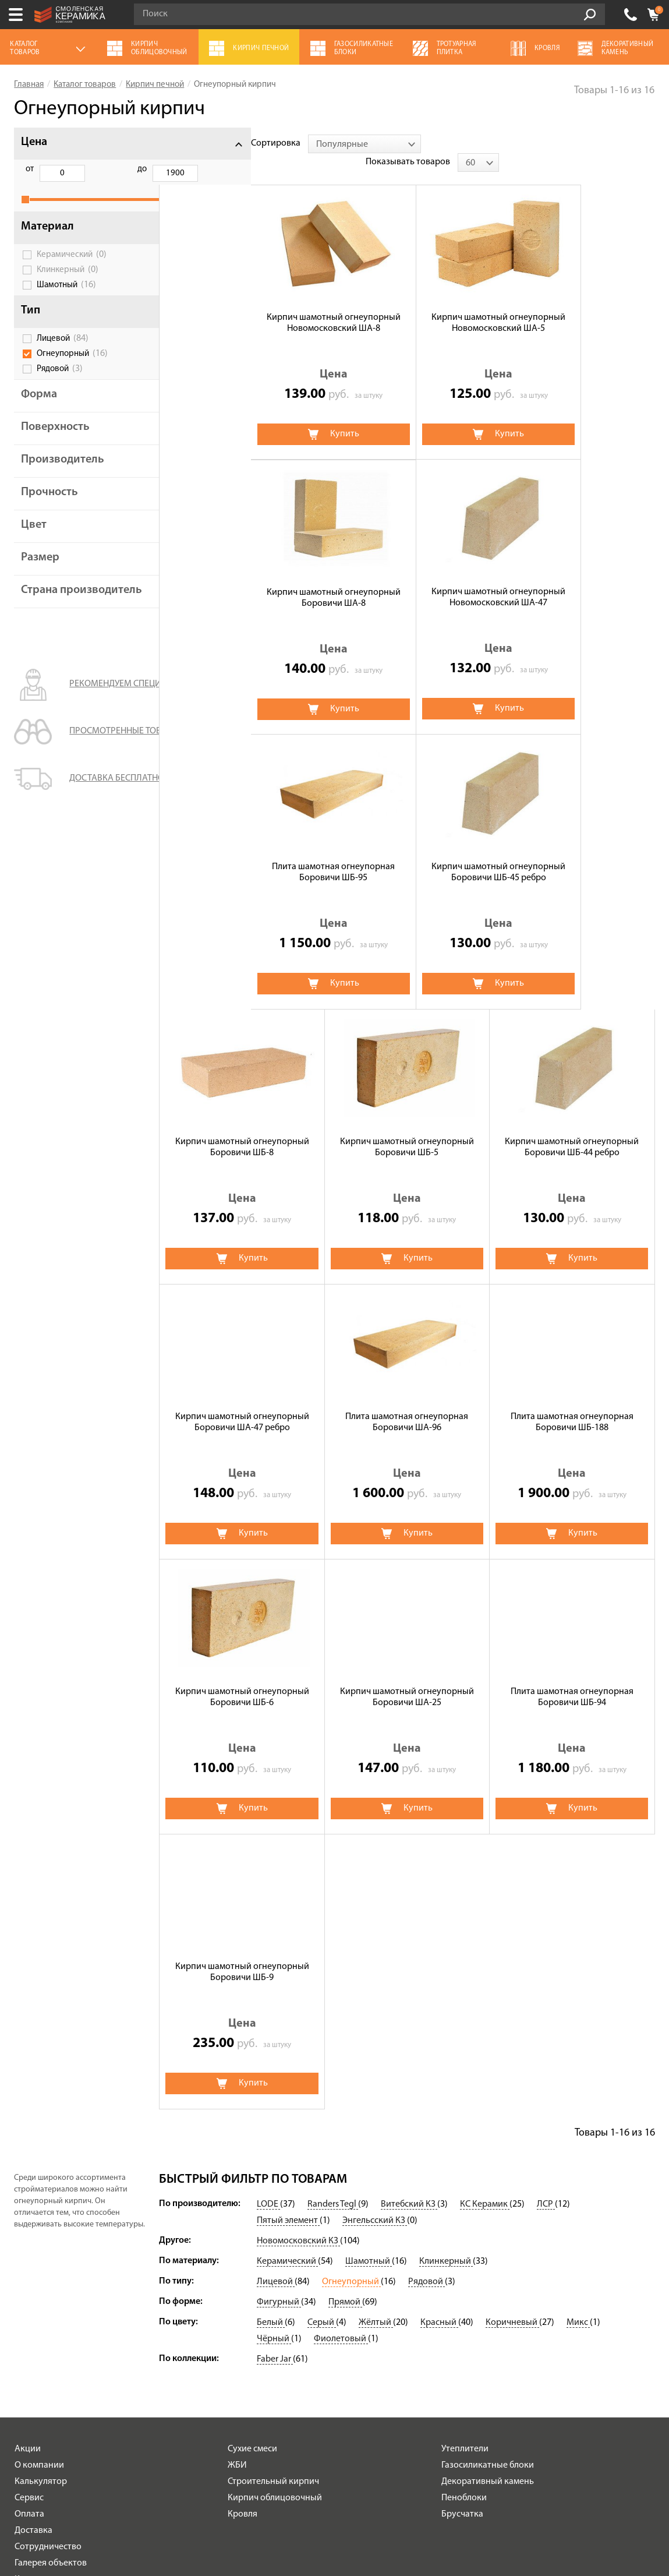  I want to click on Сотрудничество, so click(48, 2253).